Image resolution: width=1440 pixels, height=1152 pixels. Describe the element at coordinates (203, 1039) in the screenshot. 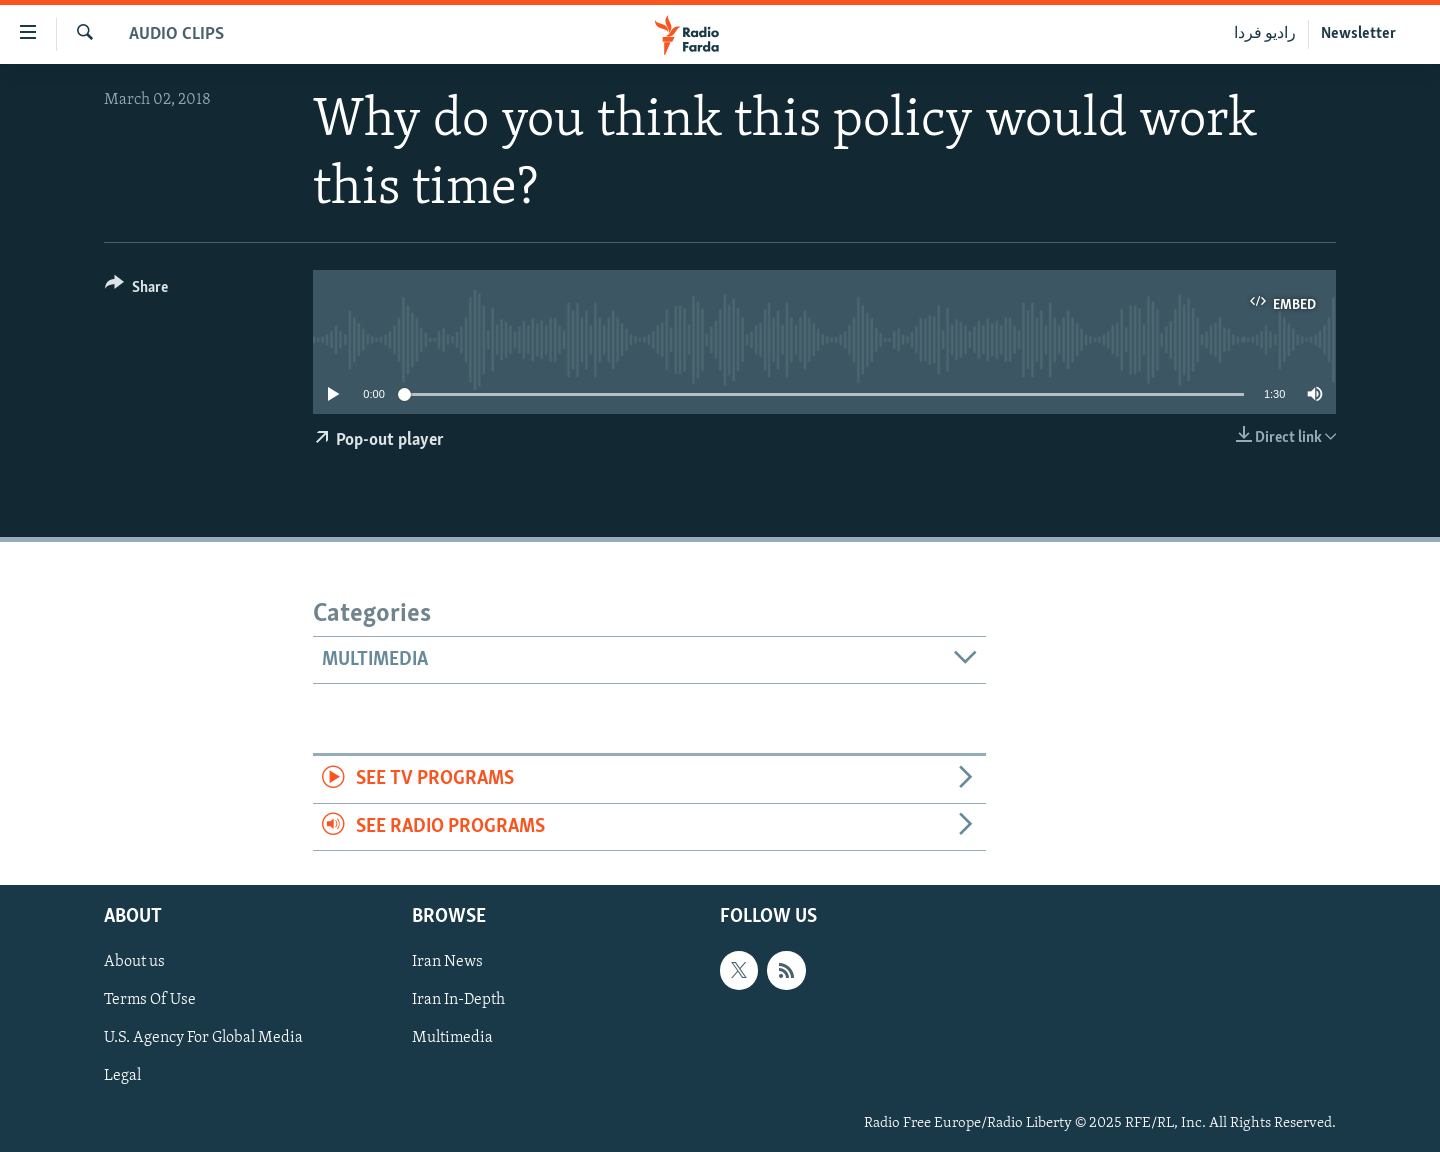

I see `U.S. Agency For Global Media` at that location.